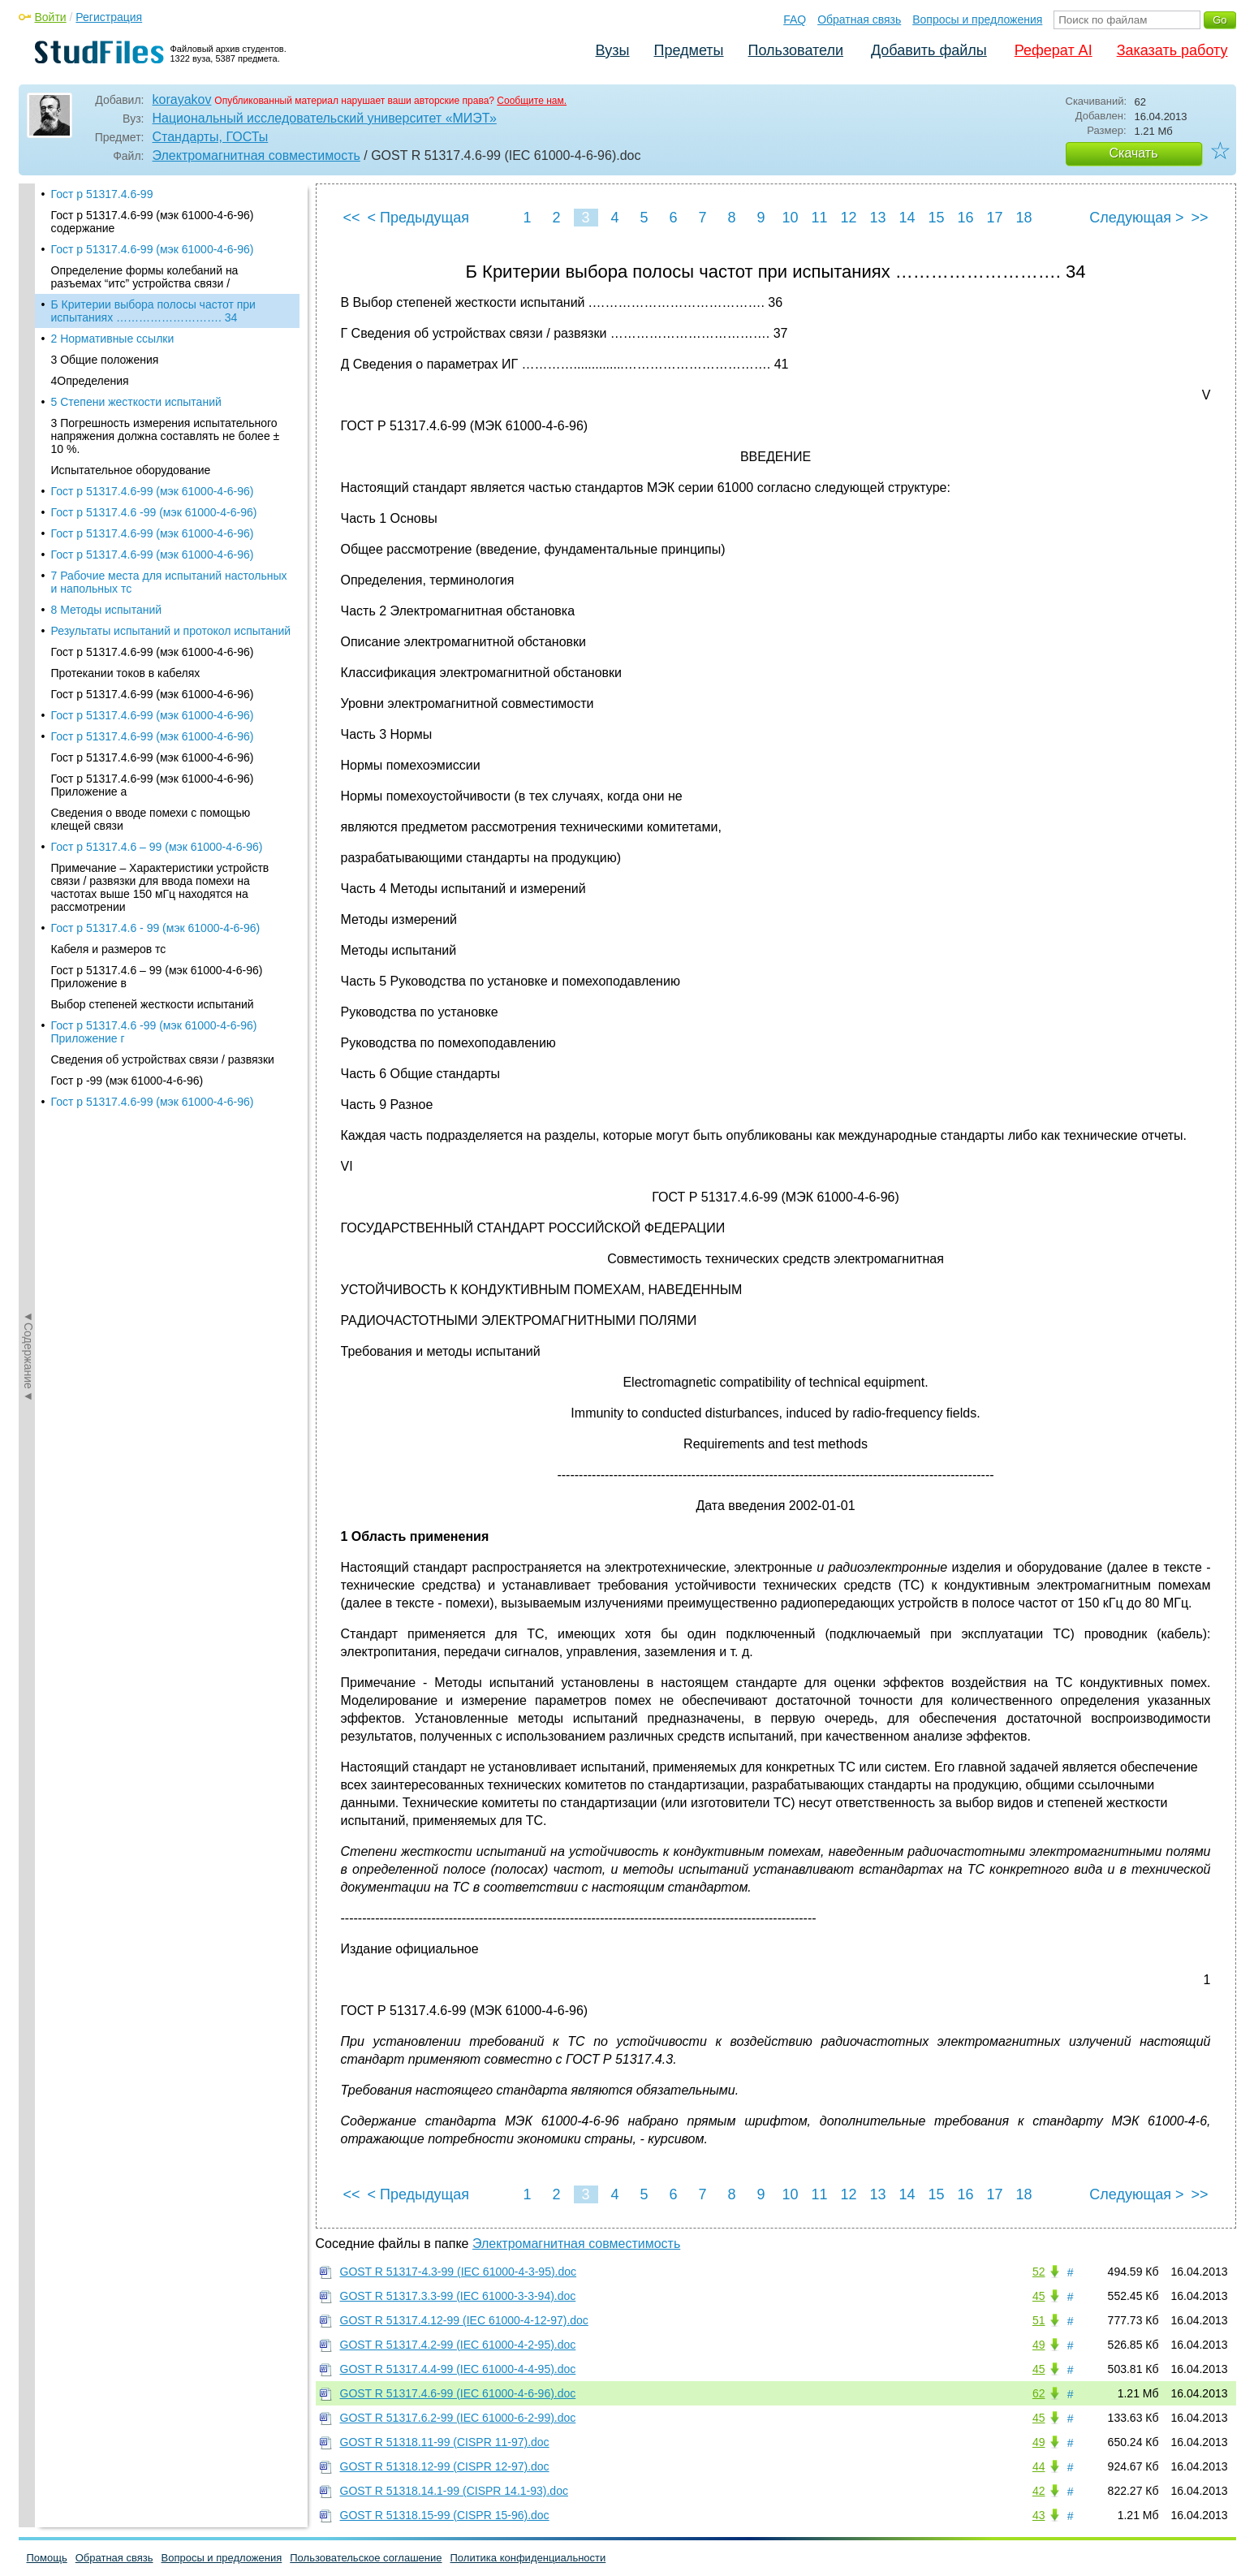 The width and height of the screenshot is (1254, 2576). Describe the element at coordinates (458, 2295) in the screenshot. I see `GOST R 51317.3.3-99 (IEC 61000-3-3-94).doc` at that location.